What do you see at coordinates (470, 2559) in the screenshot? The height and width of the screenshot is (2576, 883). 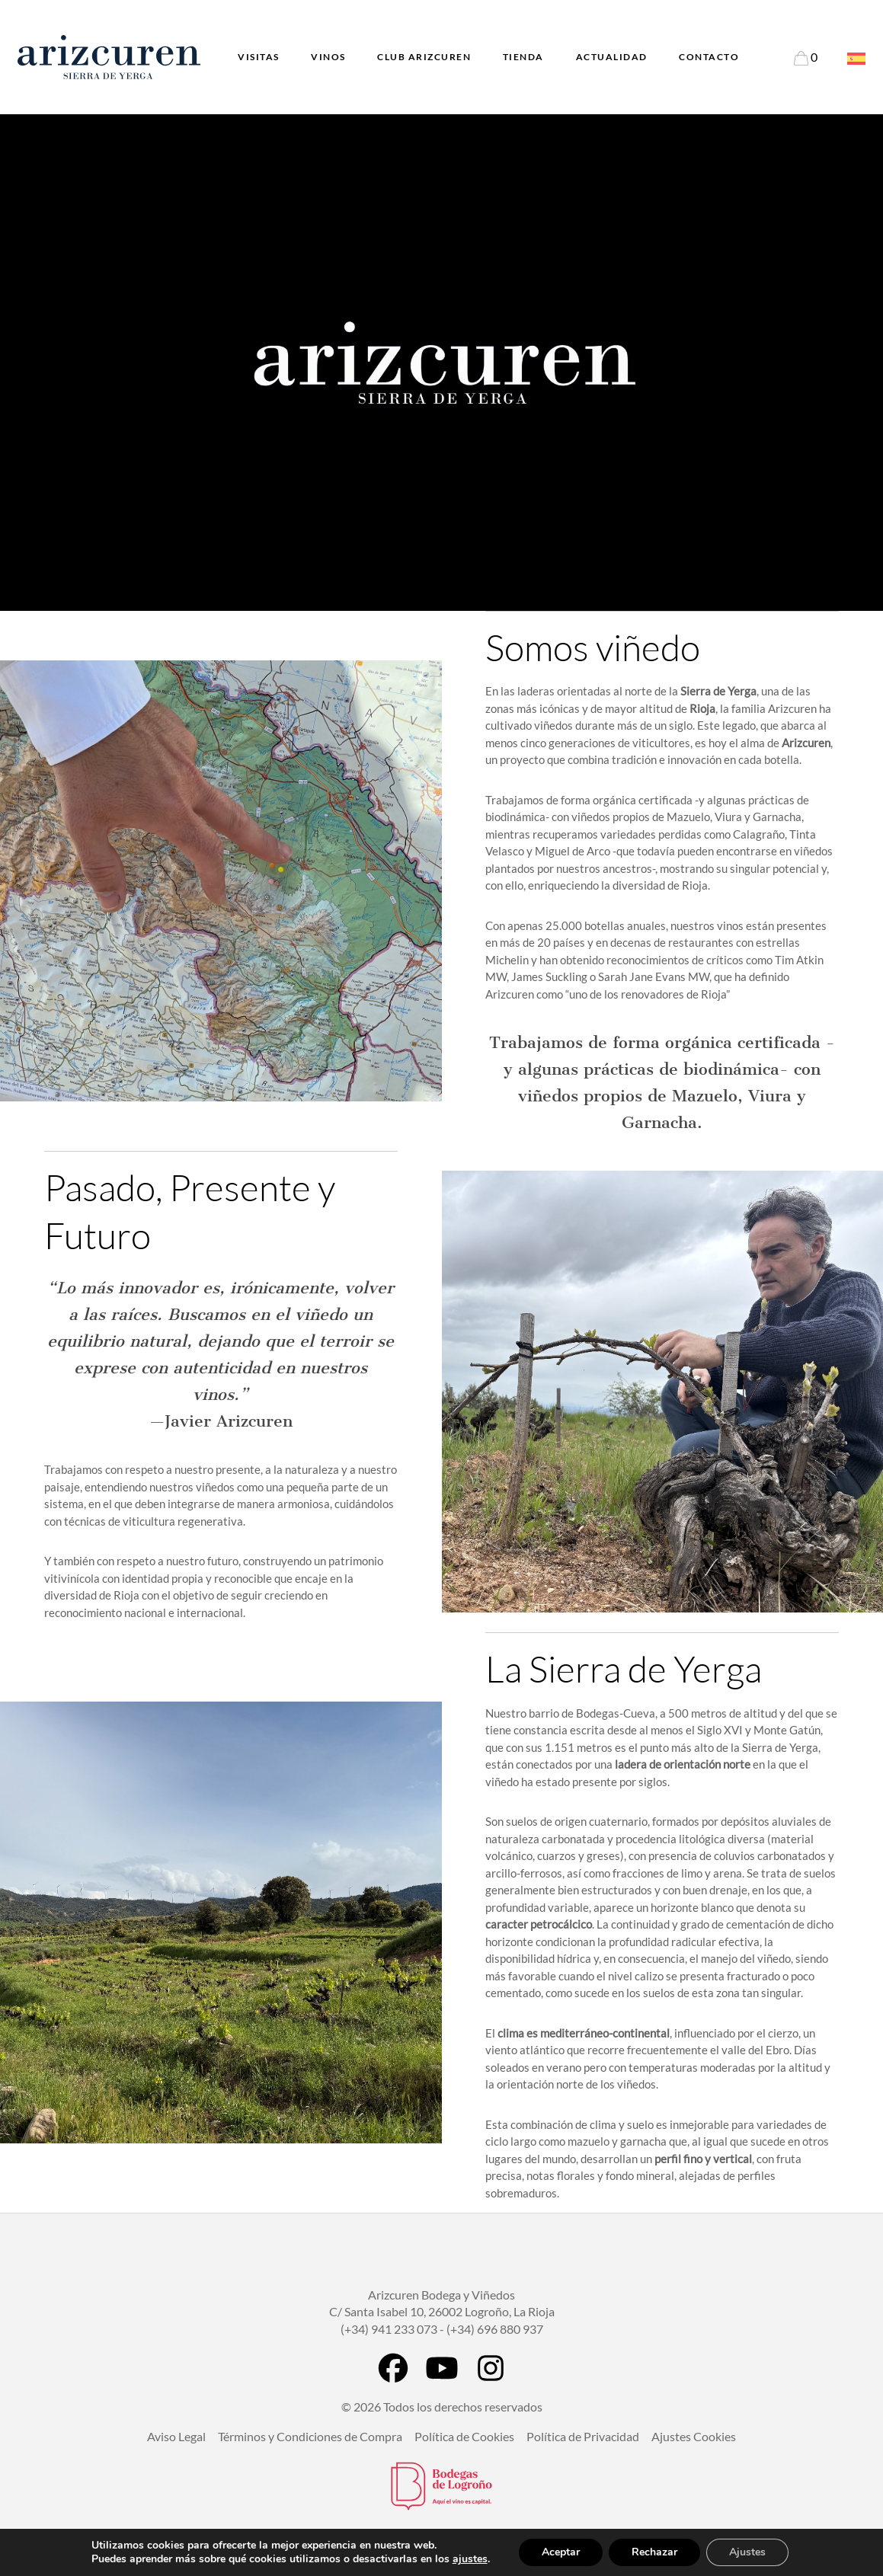 I see `ajustes` at bounding box center [470, 2559].